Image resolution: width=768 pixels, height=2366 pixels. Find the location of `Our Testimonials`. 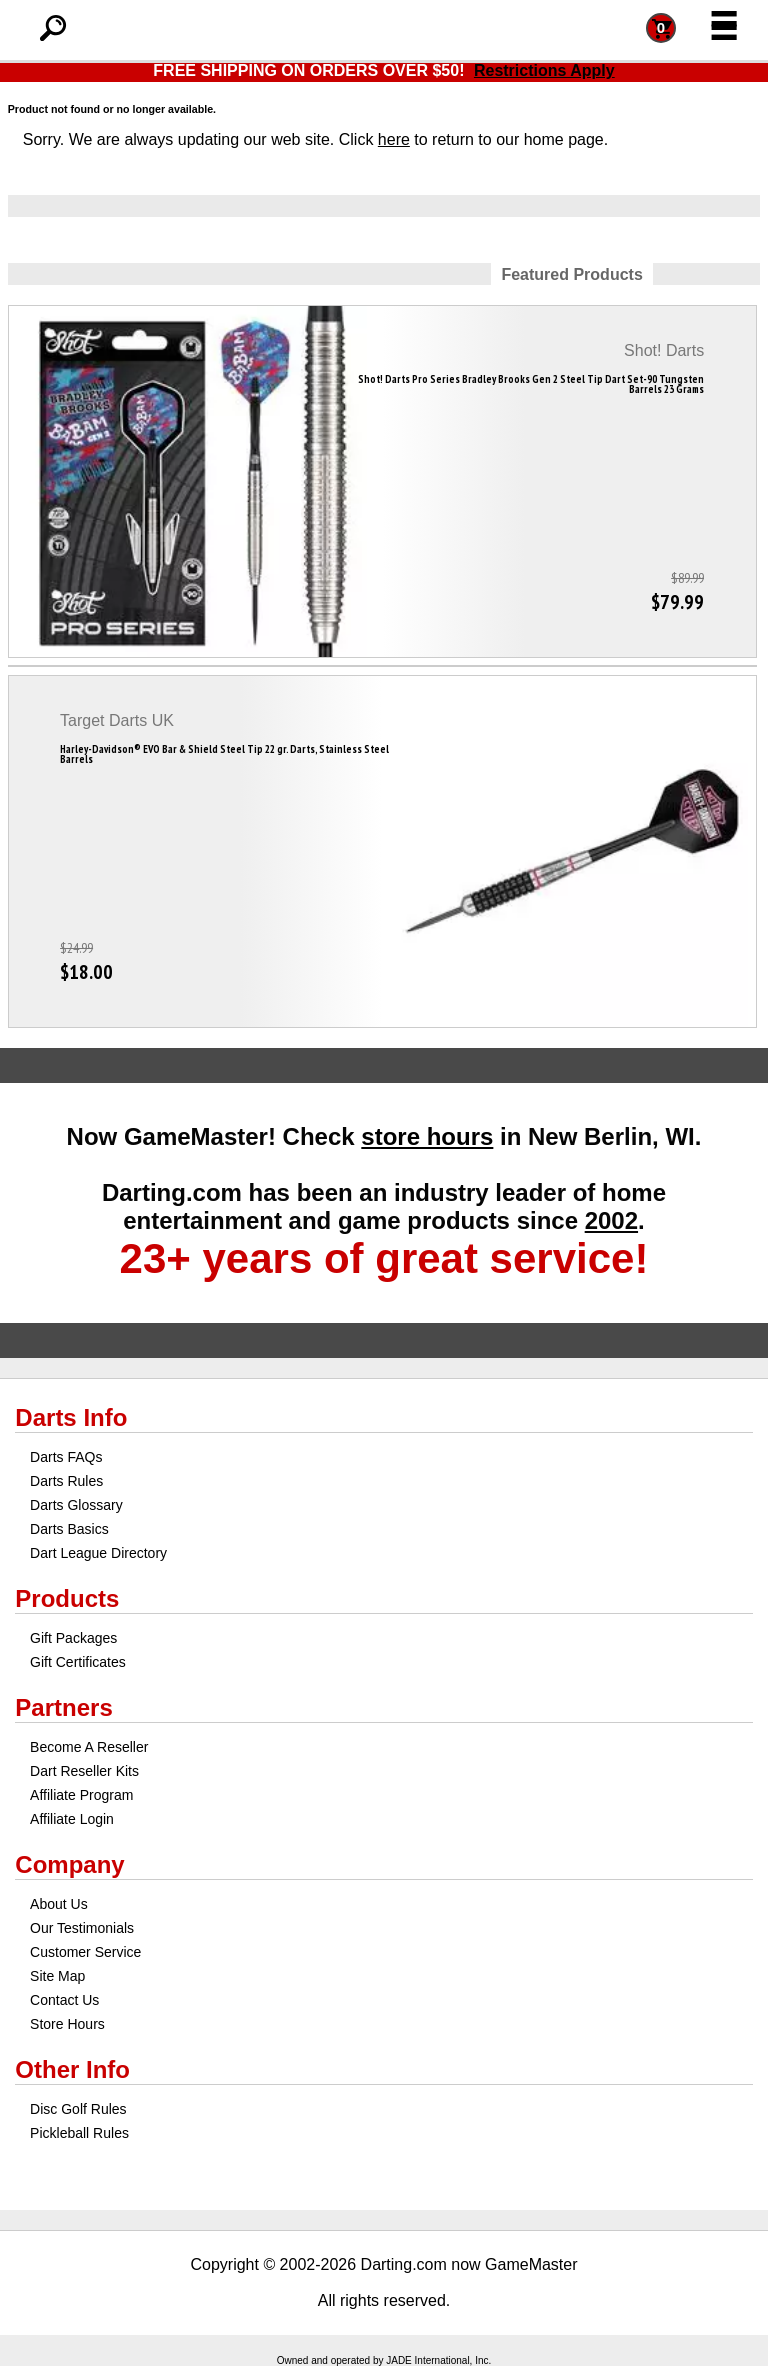

Our Testimonials is located at coordinates (82, 1928).